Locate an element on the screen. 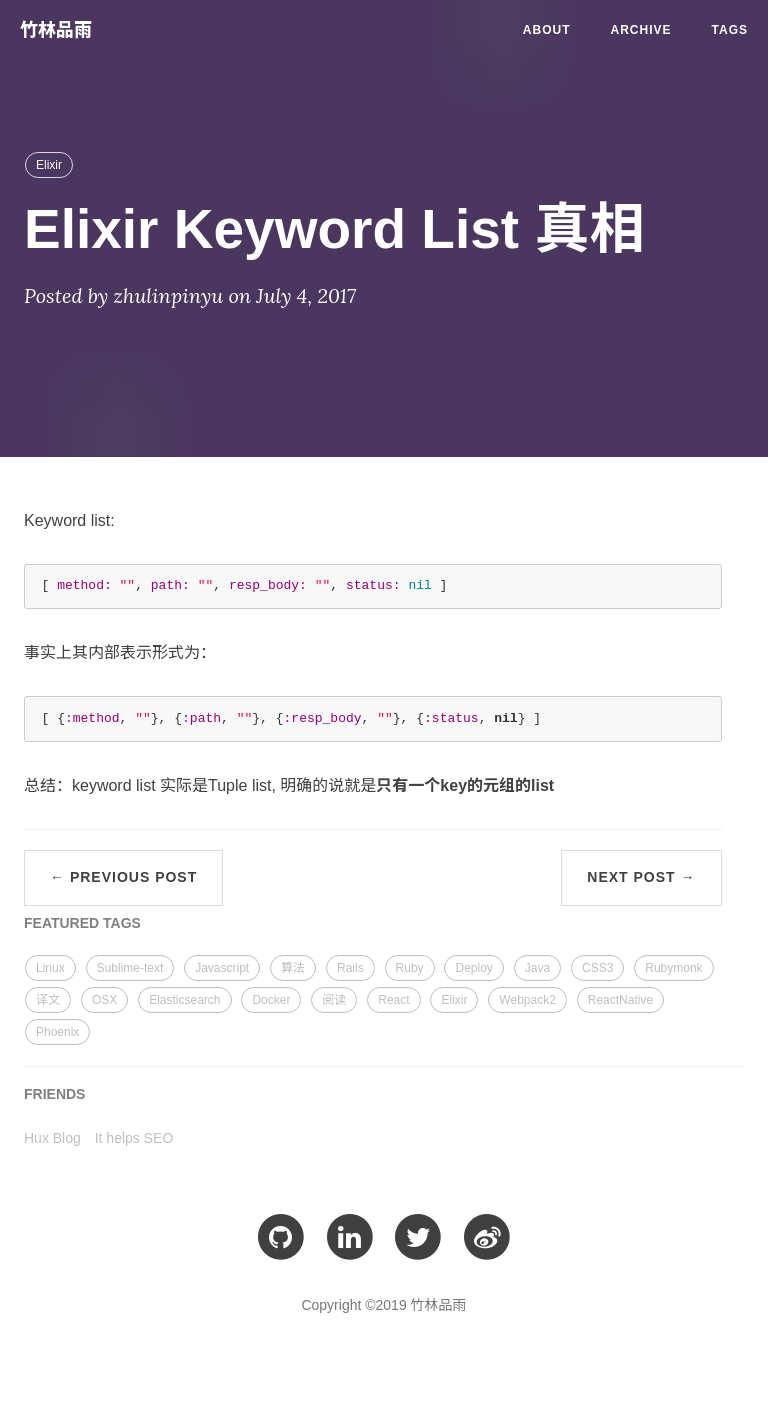  Elasticsearch is located at coordinates (184, 1000).